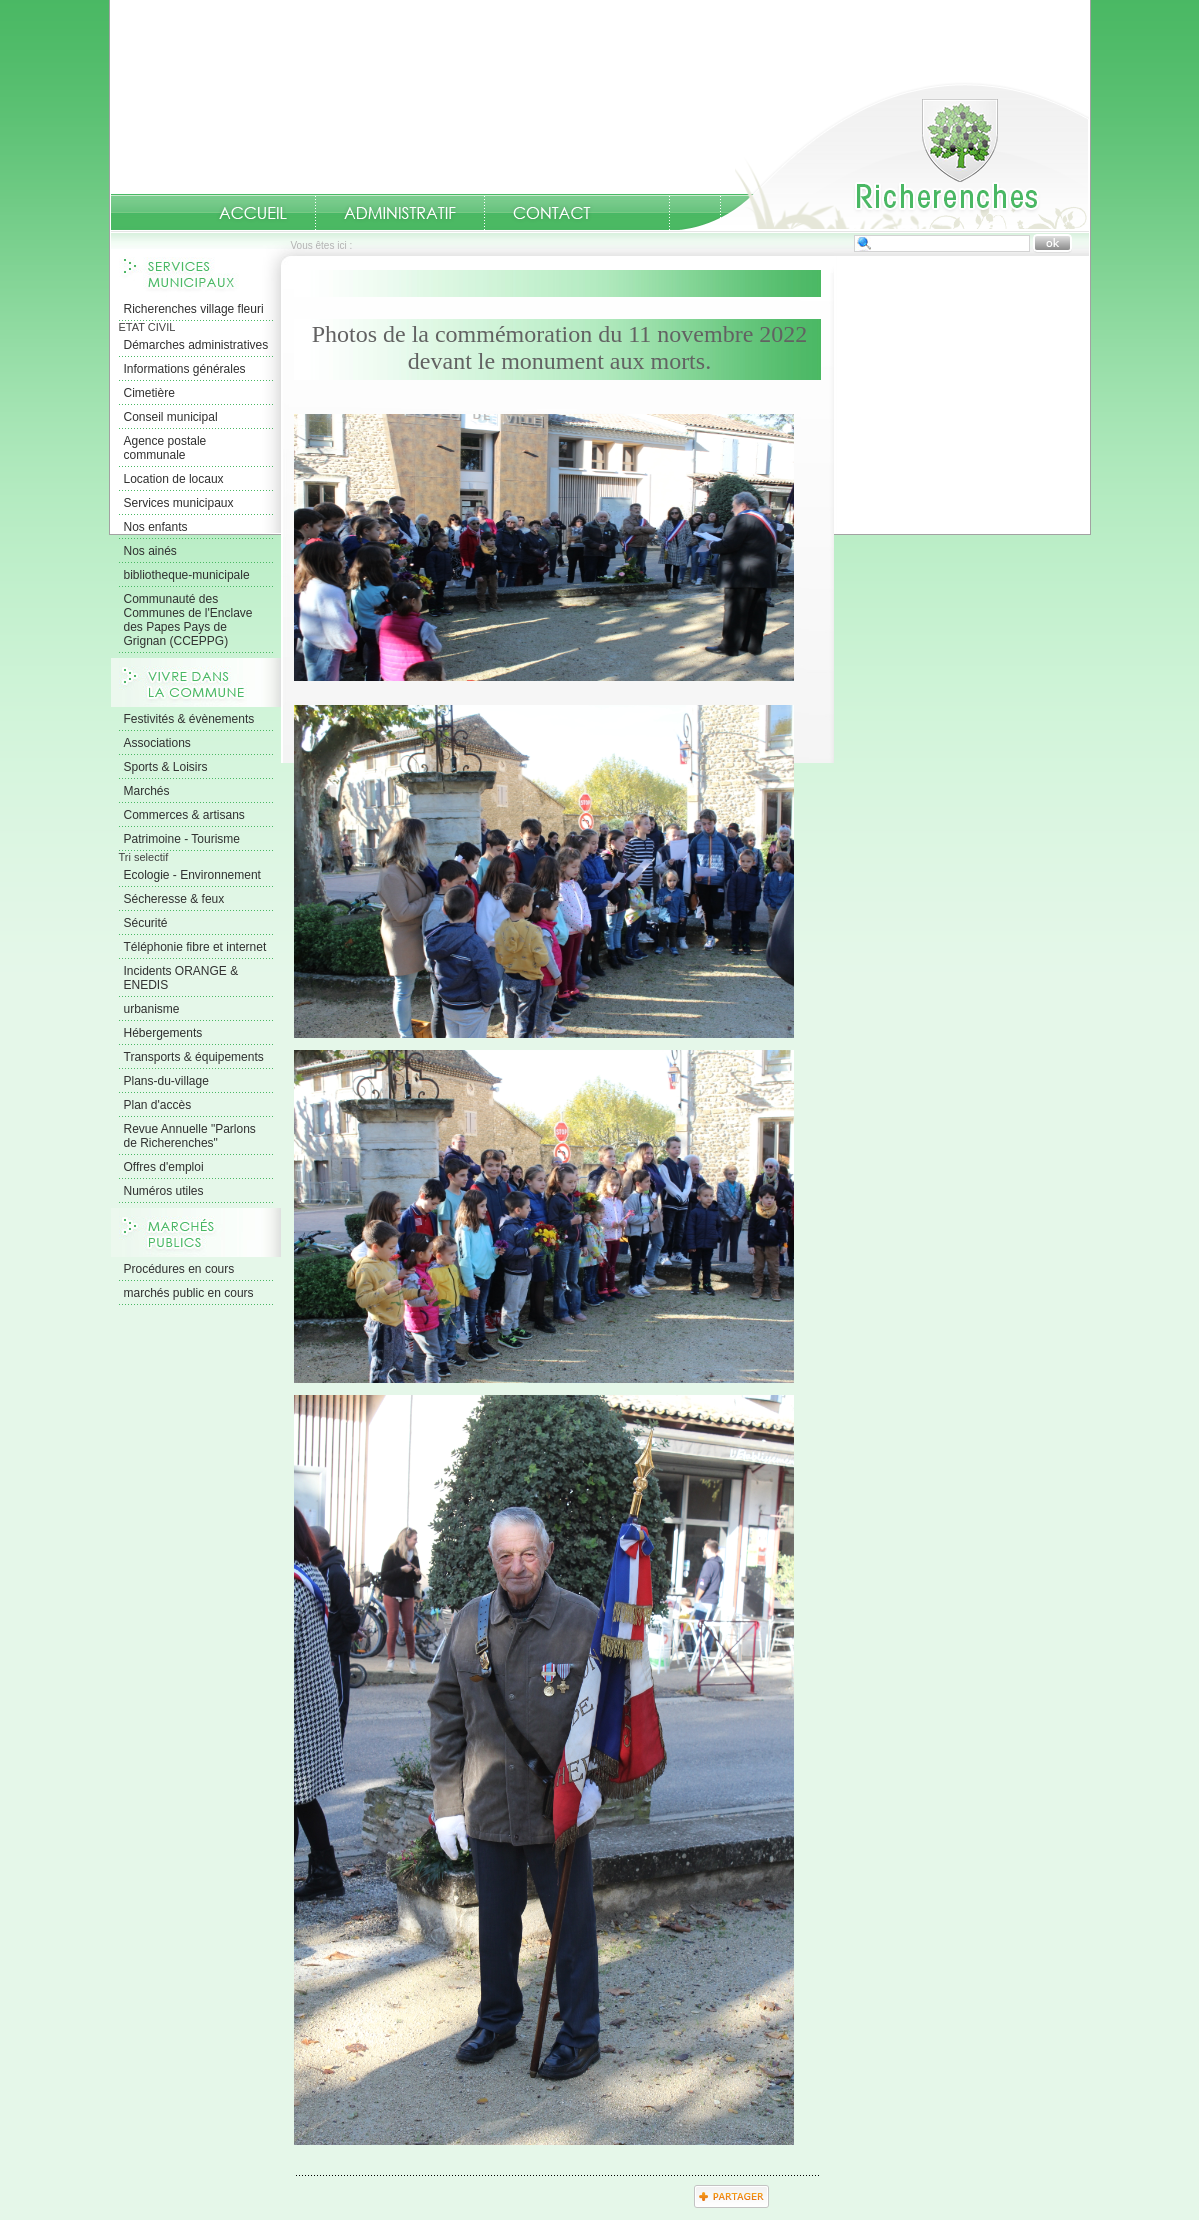 The height and width of the screenshot is (2220, 1199). I want to click on Offres d'emploi, so click(164, 1167).